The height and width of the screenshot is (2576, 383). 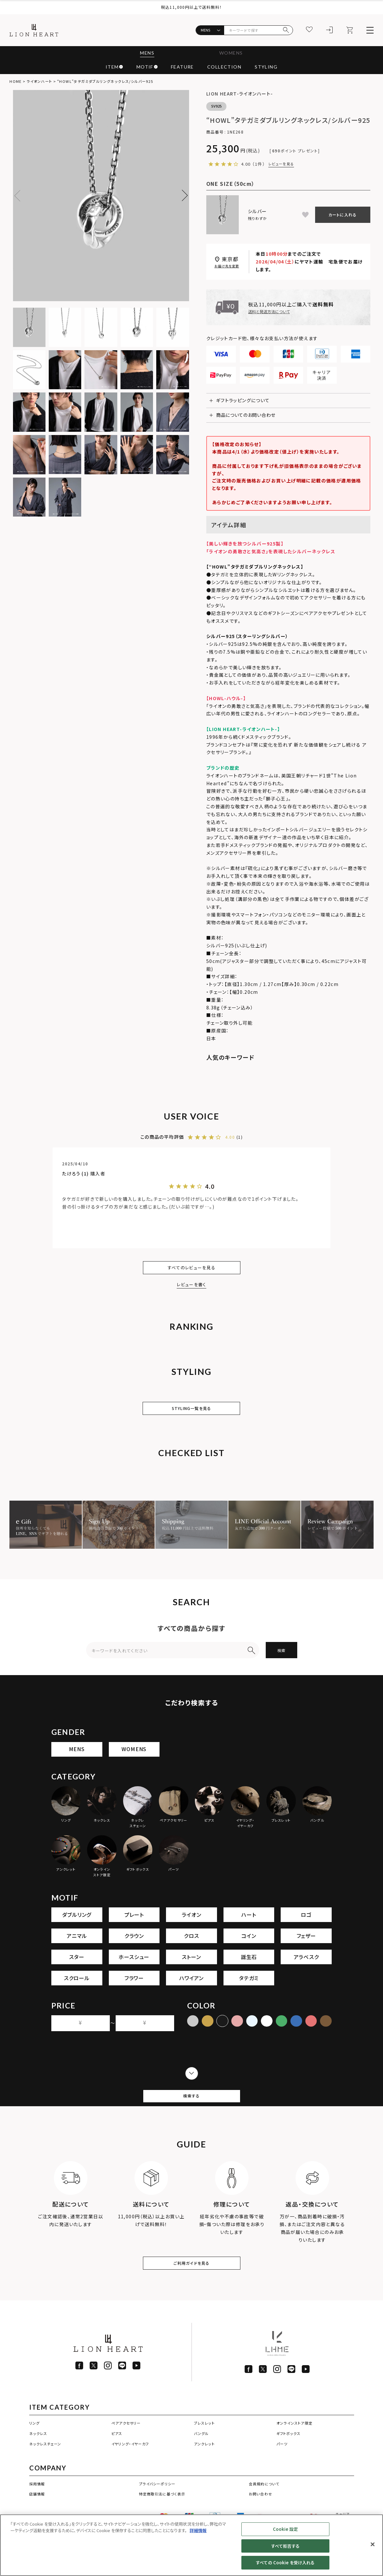 What do you see at coordinates (294, 2451) in the screenshot?
I see `オンラインストア限定` at bounding box center [294, 2451].